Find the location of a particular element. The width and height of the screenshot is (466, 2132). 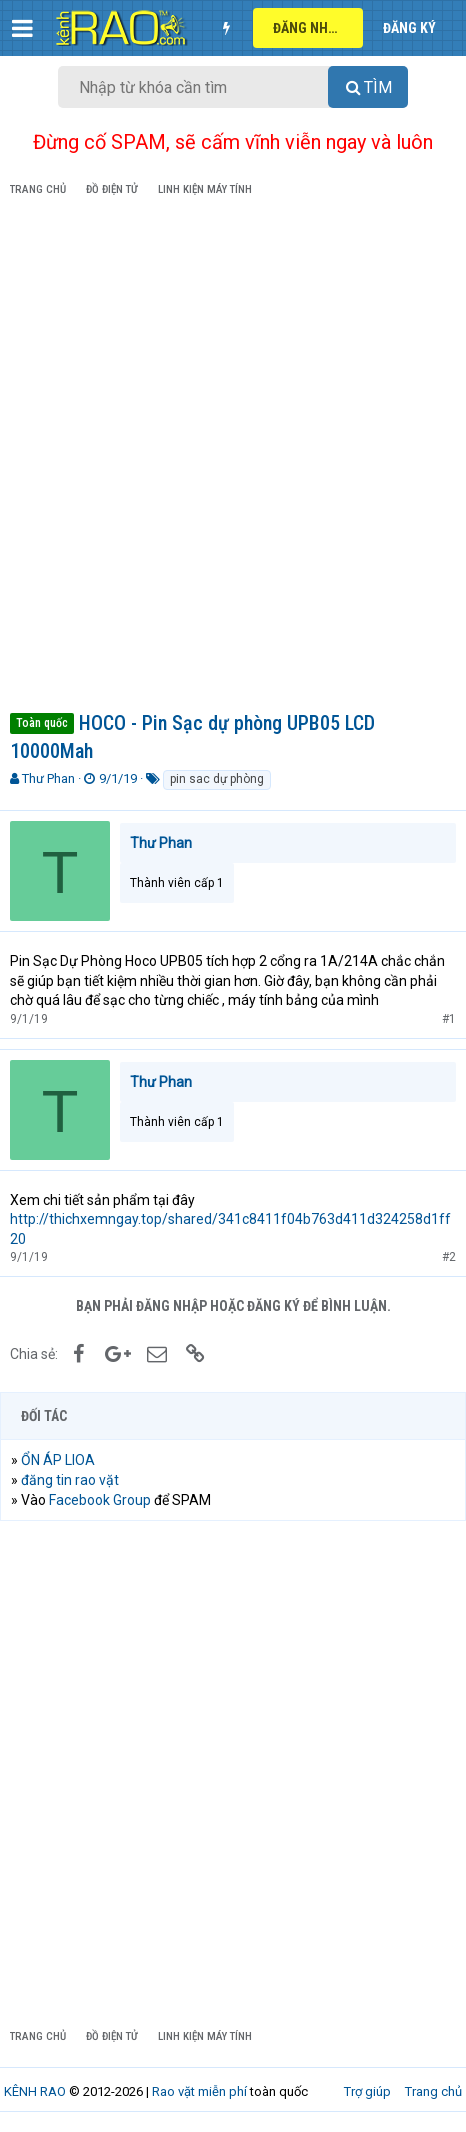

[Advertisement] is located at coordinates (233, 458).